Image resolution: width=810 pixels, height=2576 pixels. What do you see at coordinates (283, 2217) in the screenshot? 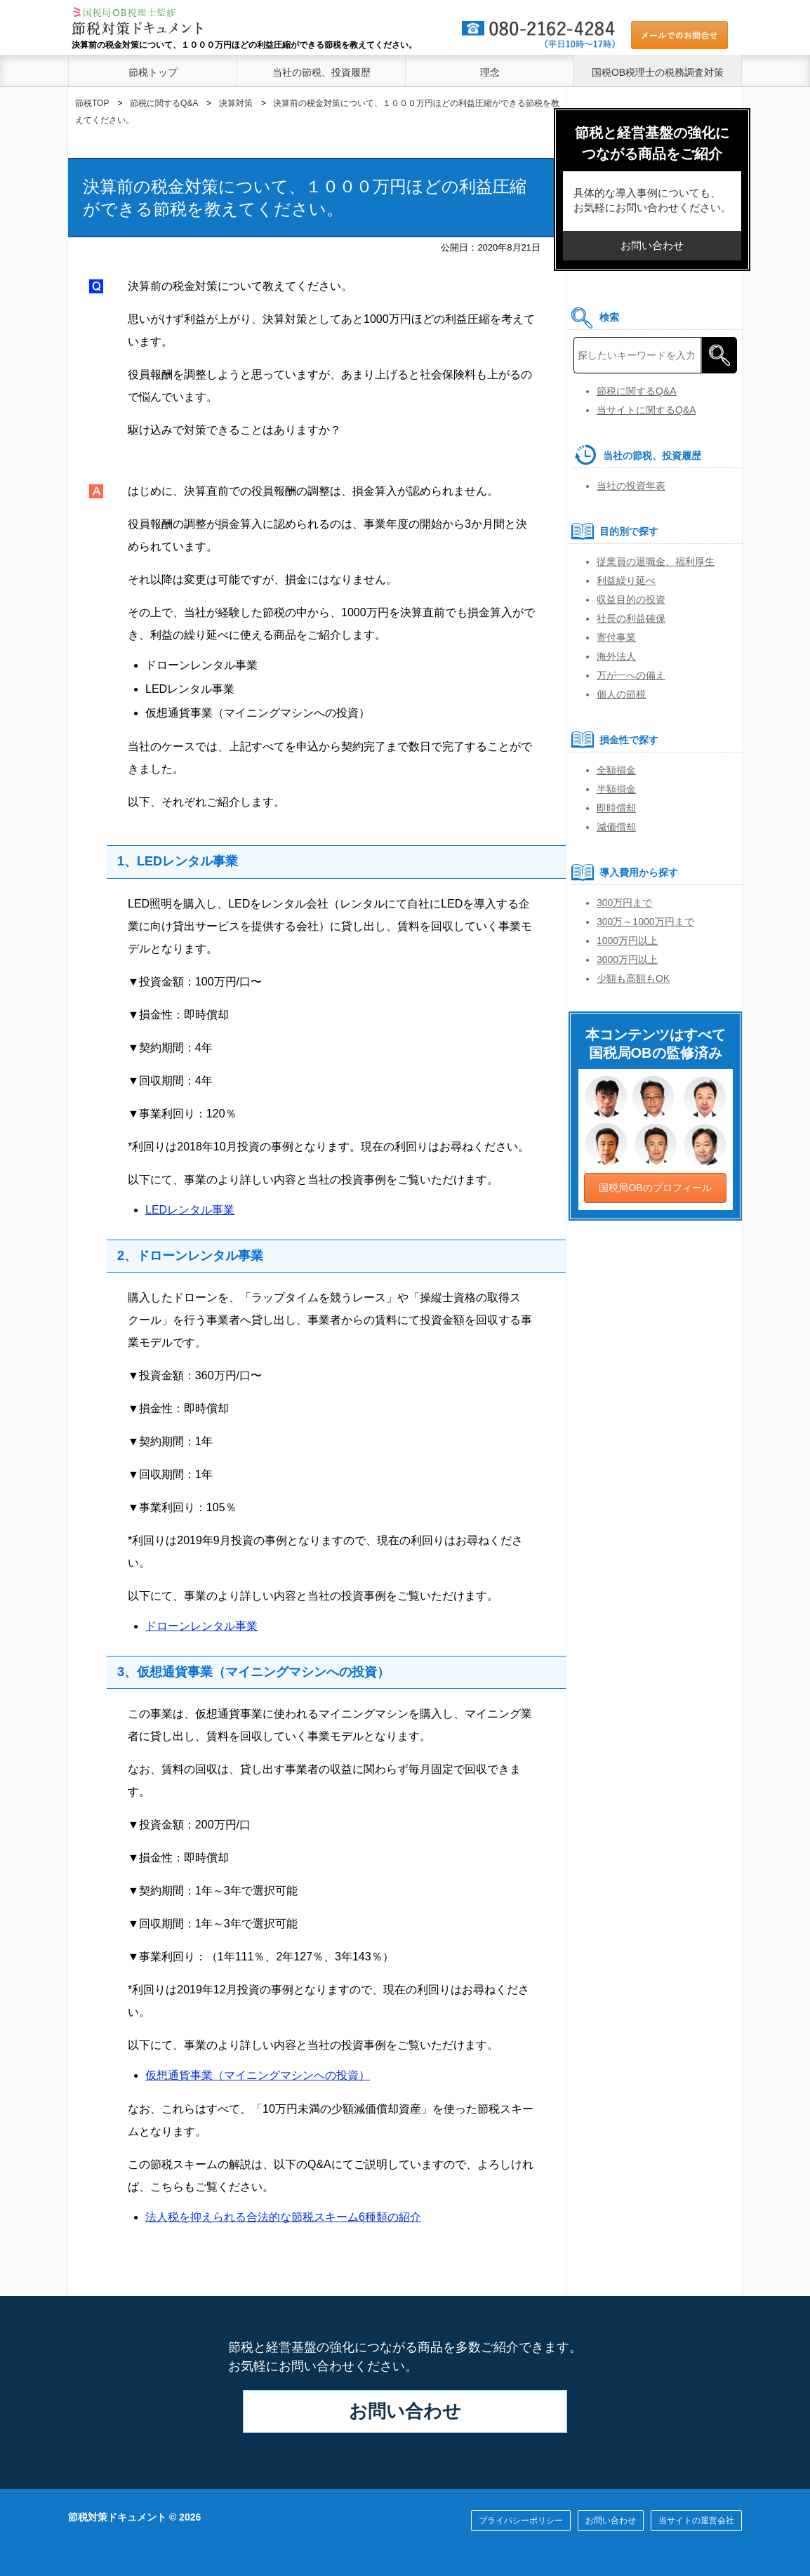
I see `法人税を抑えられる合法的な節税スキーム6種類の紹介` at bounding box center [283, 2217].